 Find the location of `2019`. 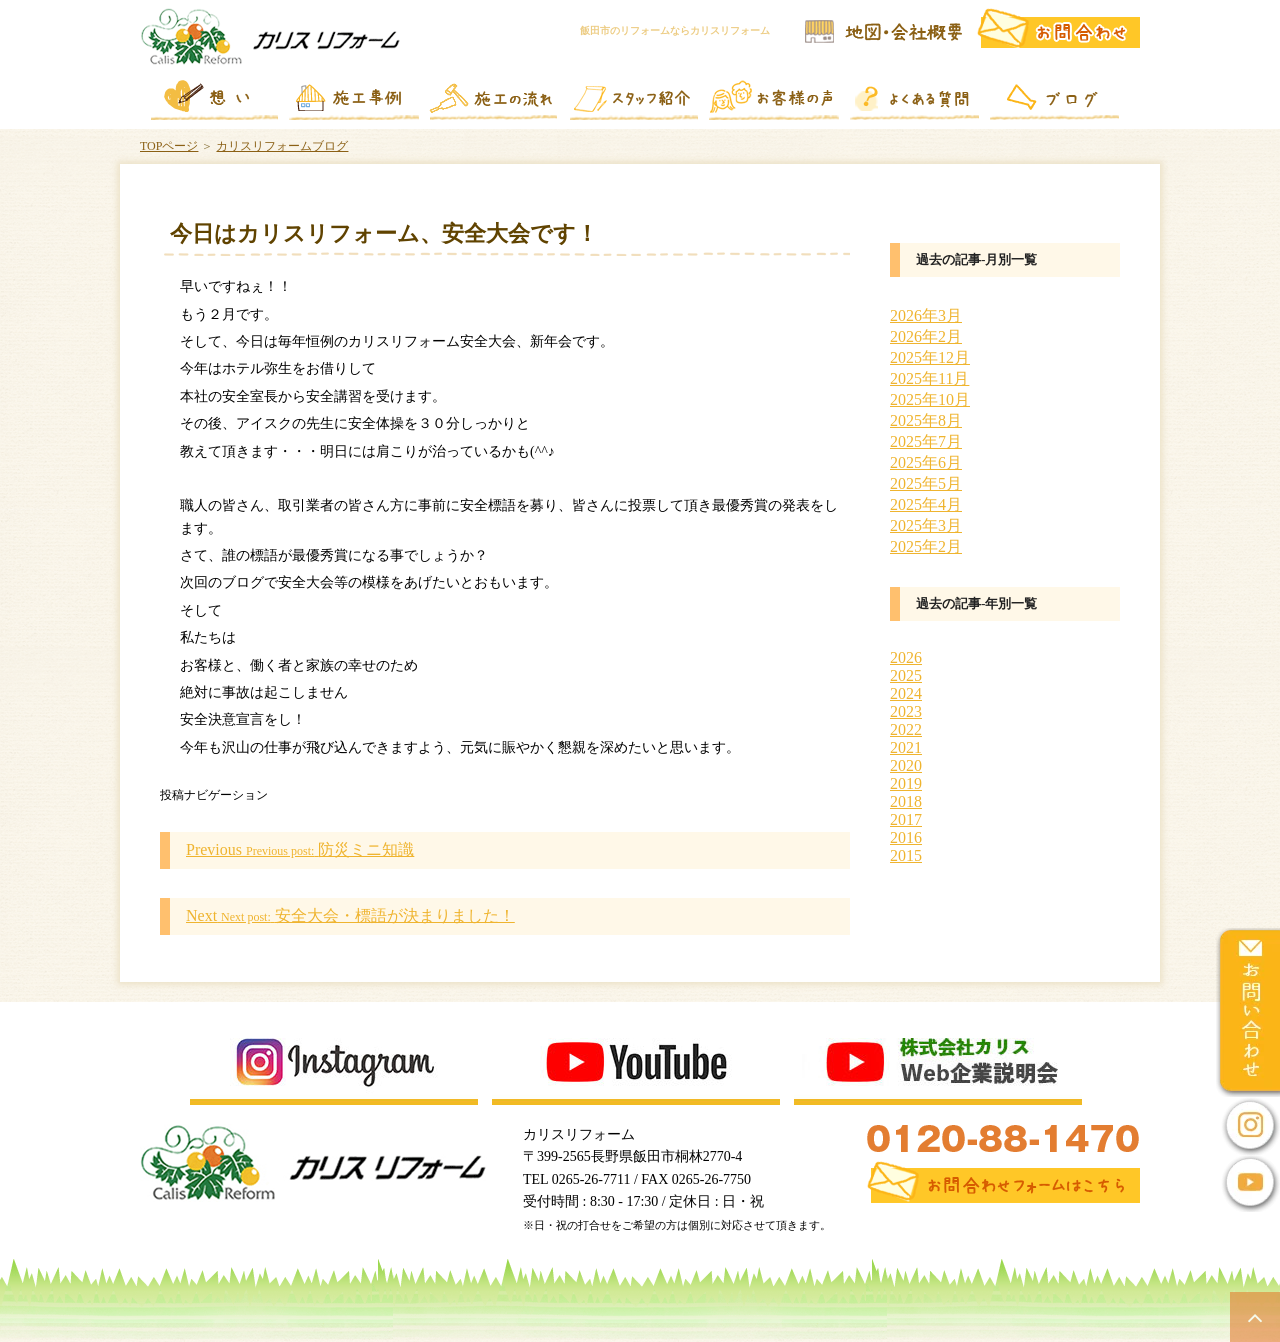

2019 is located at coordinates (906, 783).